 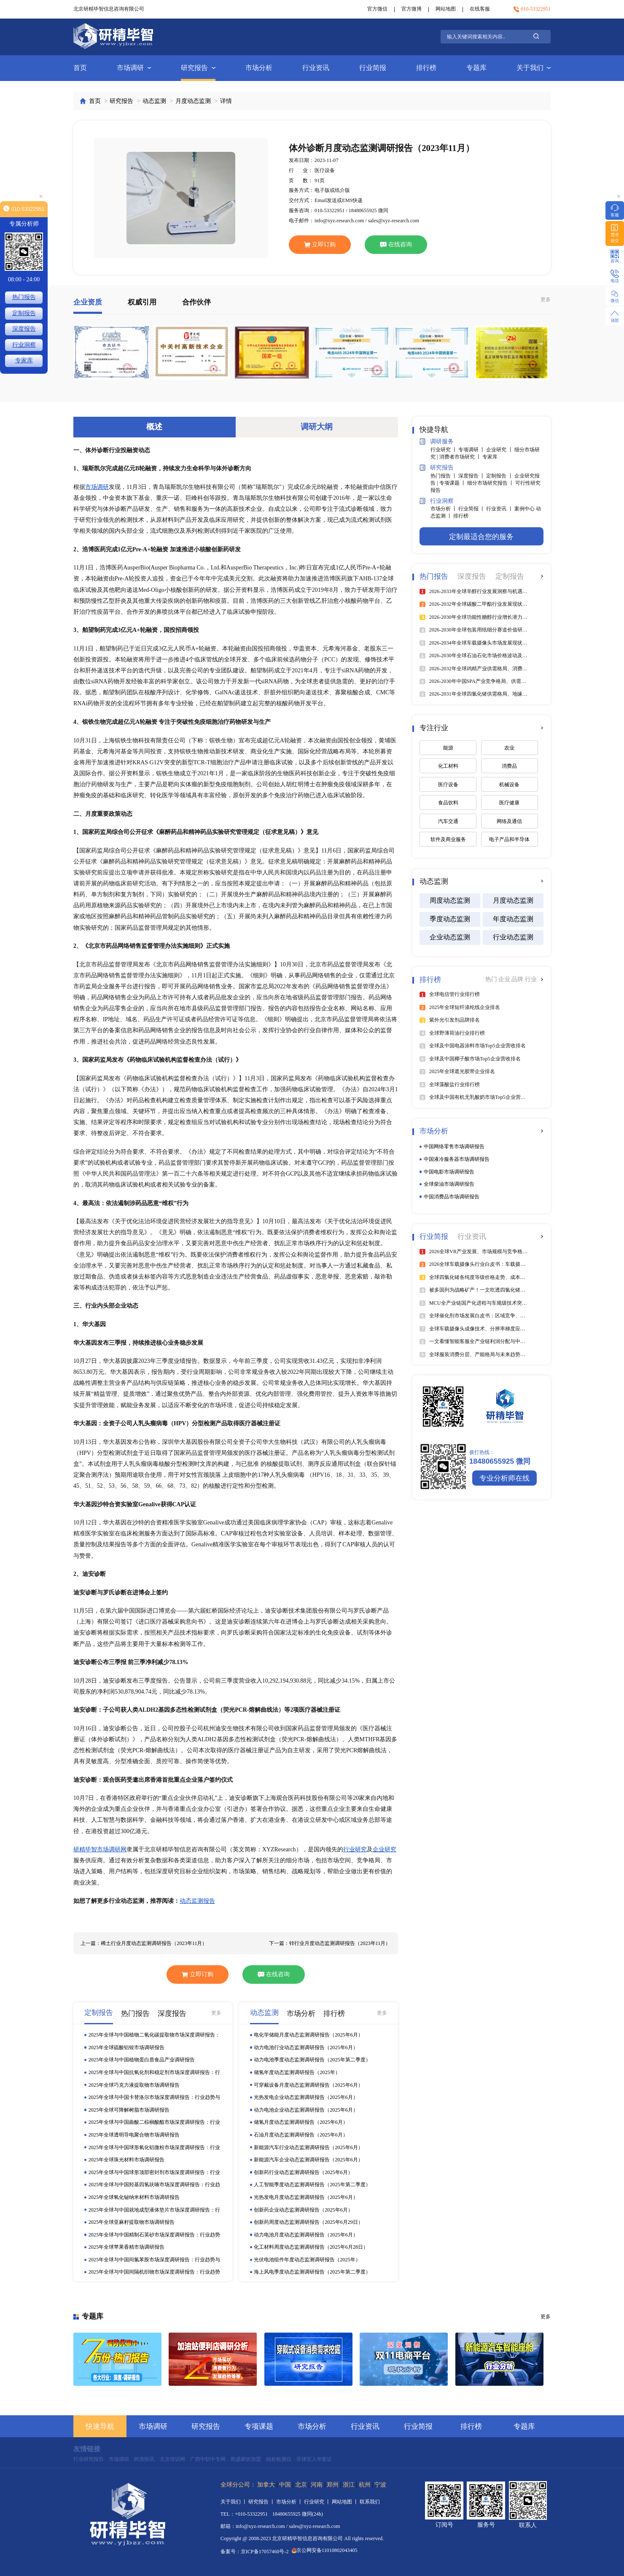 I want to click on 细分市场研究报告 丨, so click(x=491, y=483).